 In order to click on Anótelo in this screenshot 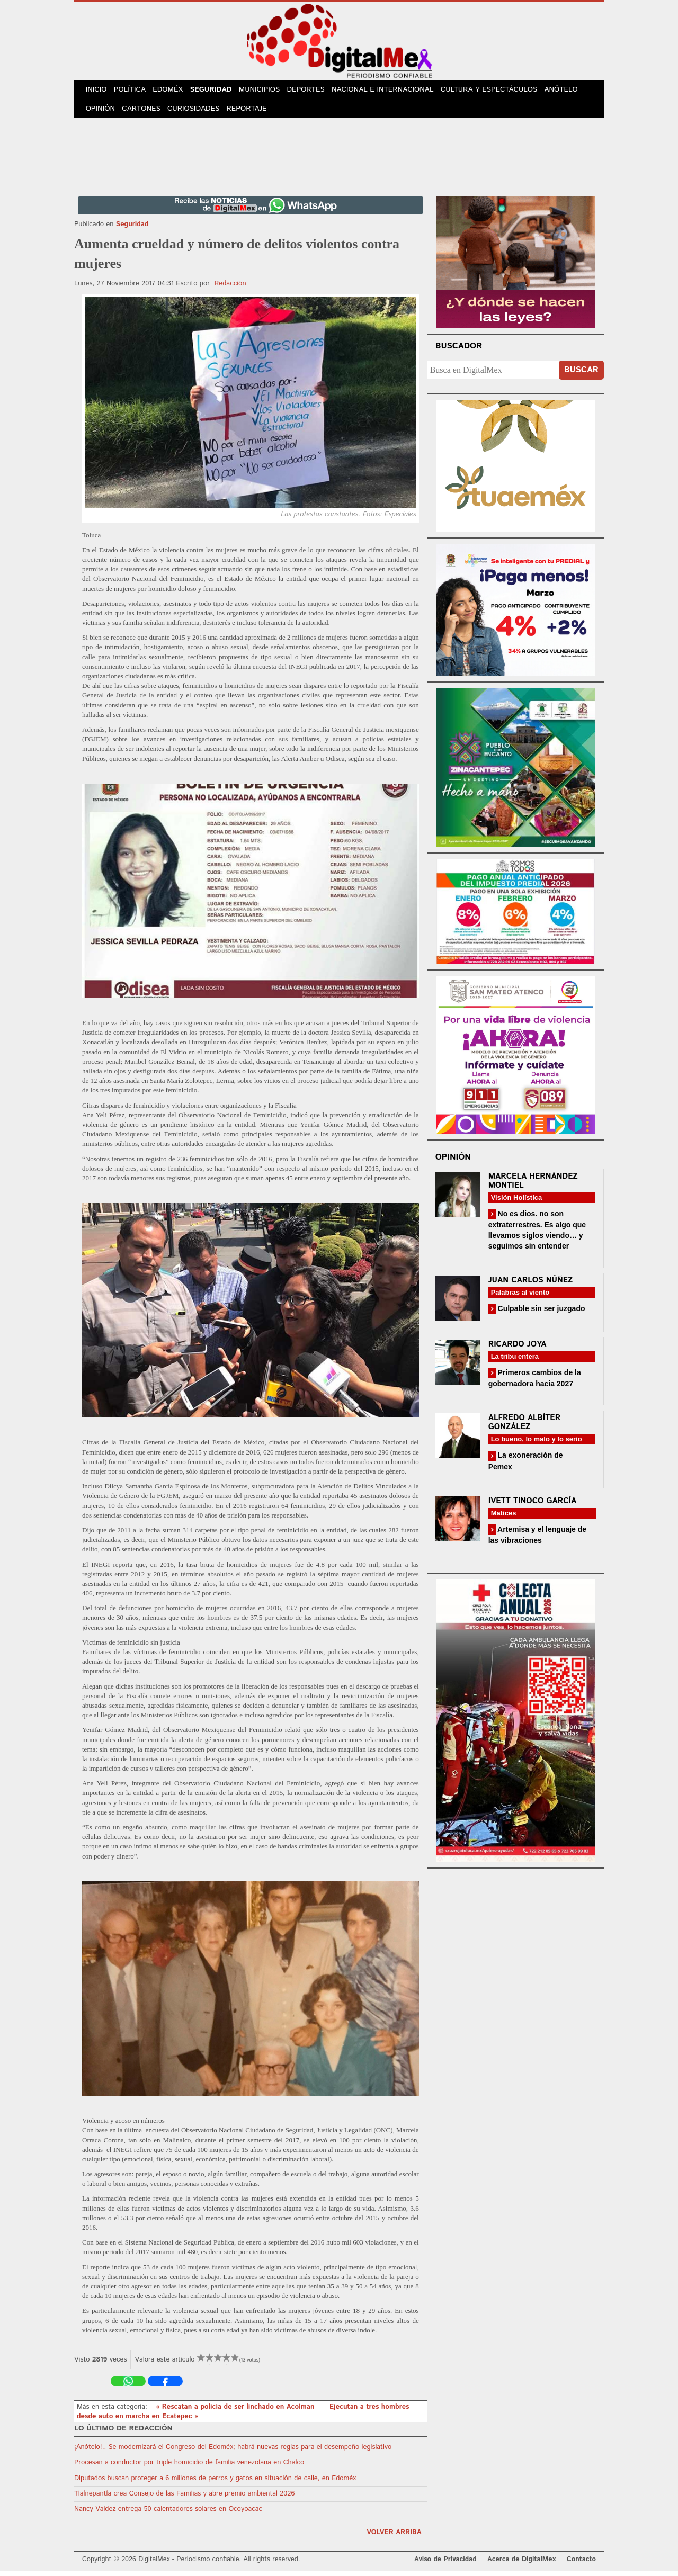, I will do `click(571, 91)`.